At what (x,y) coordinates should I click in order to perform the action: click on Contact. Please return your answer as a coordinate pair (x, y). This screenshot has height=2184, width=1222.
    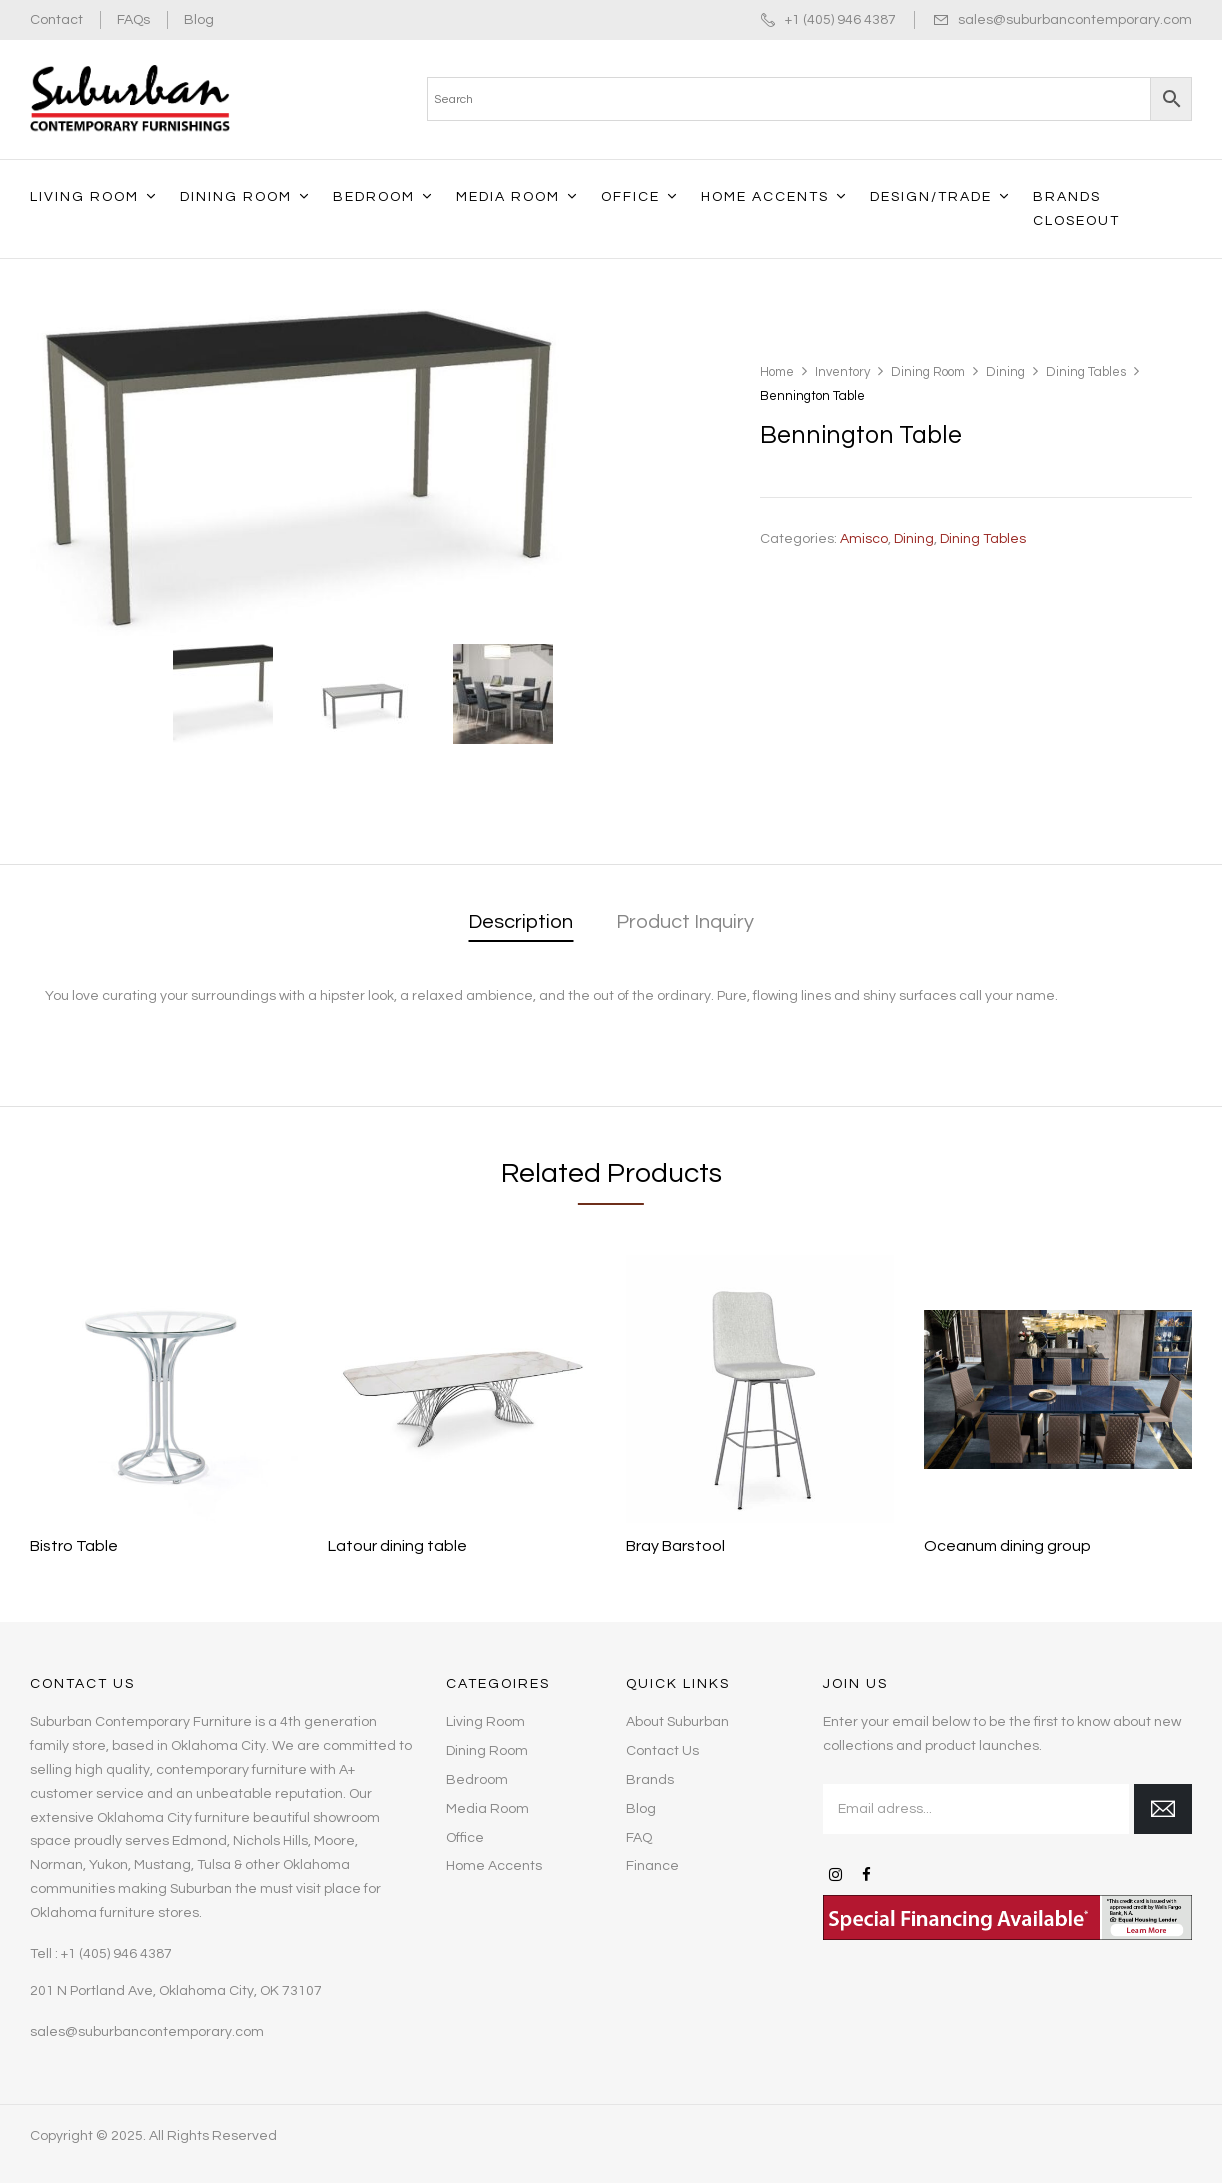
    Looking at the image, I should click on (56, 20).